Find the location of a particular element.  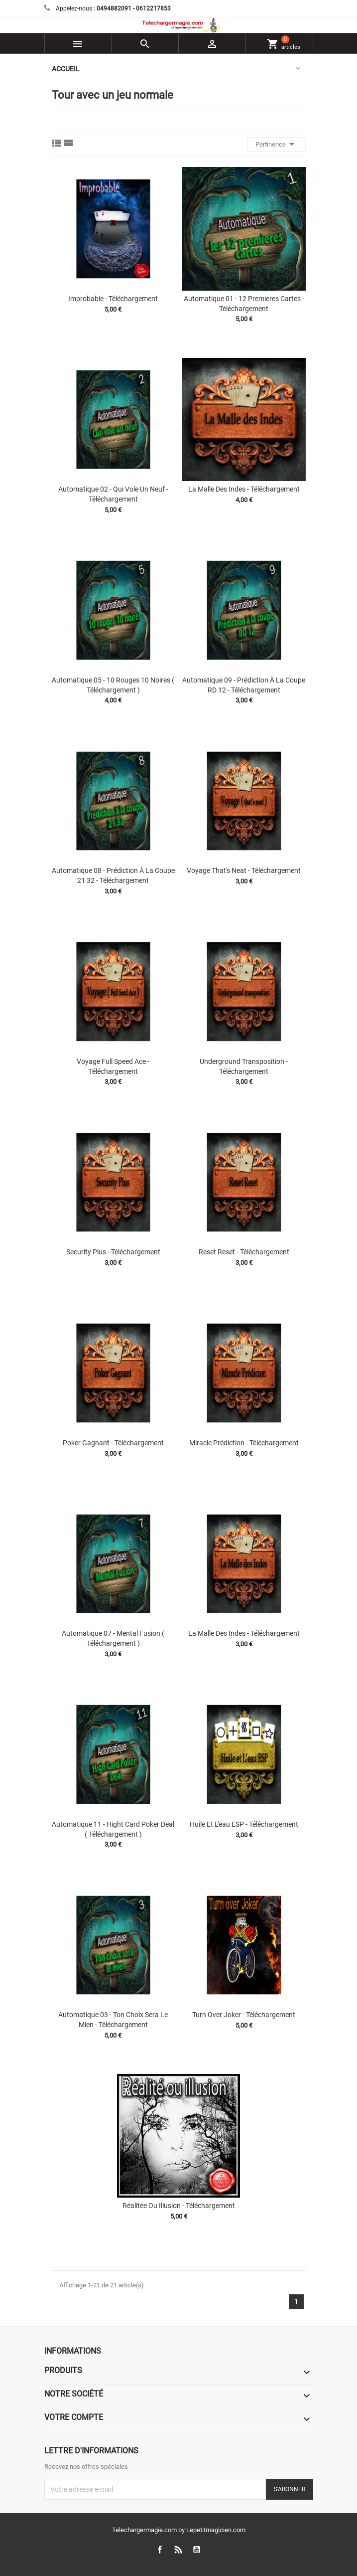

Réalitée Ou Illusion - Téléchargement is located at coordinates (178, 2206).